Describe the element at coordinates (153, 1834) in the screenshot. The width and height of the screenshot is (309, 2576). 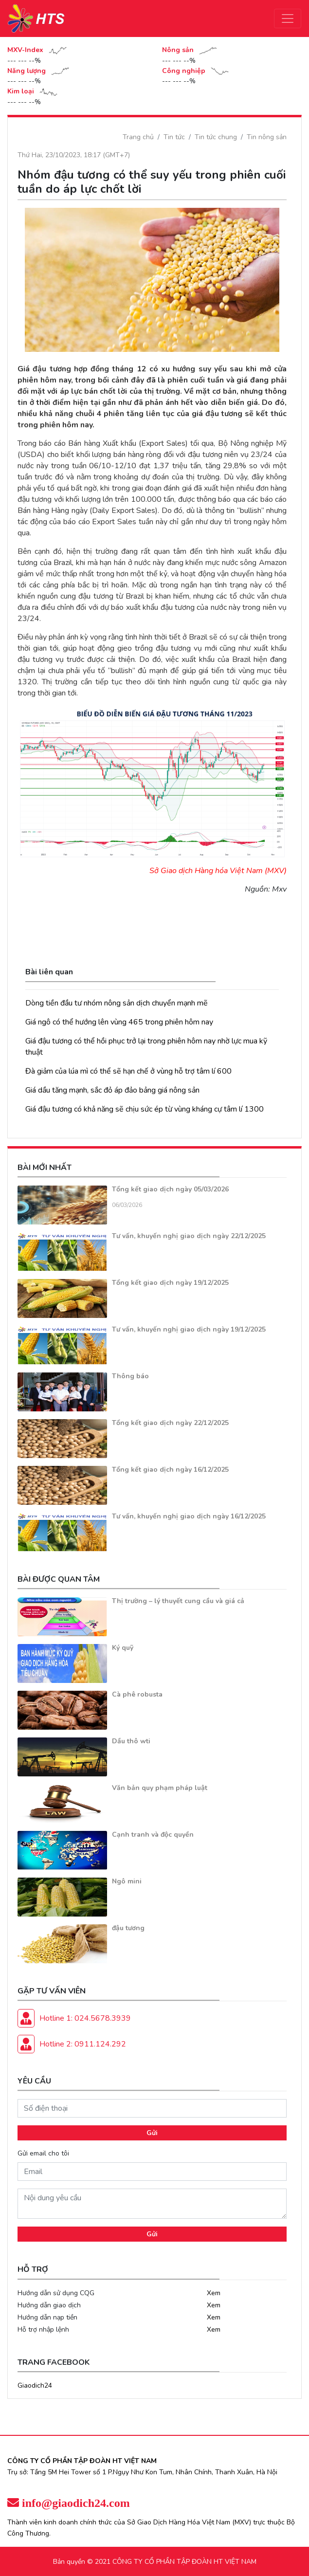
I see `Cạnh tranh và độc quyền` at that location.